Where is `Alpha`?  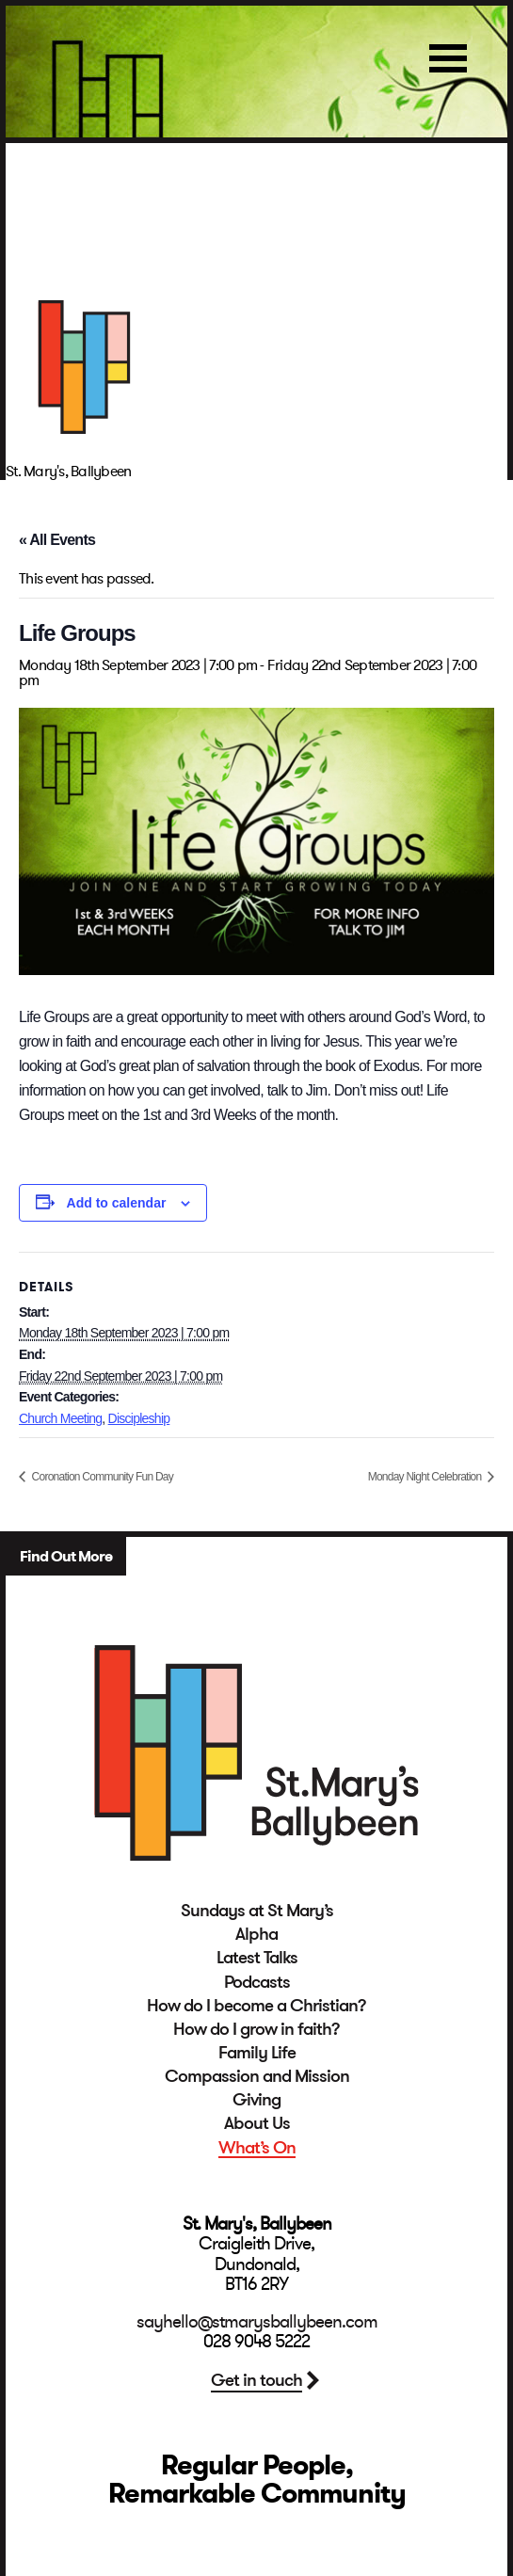 Alpha is located at coordinates (256, 1934).